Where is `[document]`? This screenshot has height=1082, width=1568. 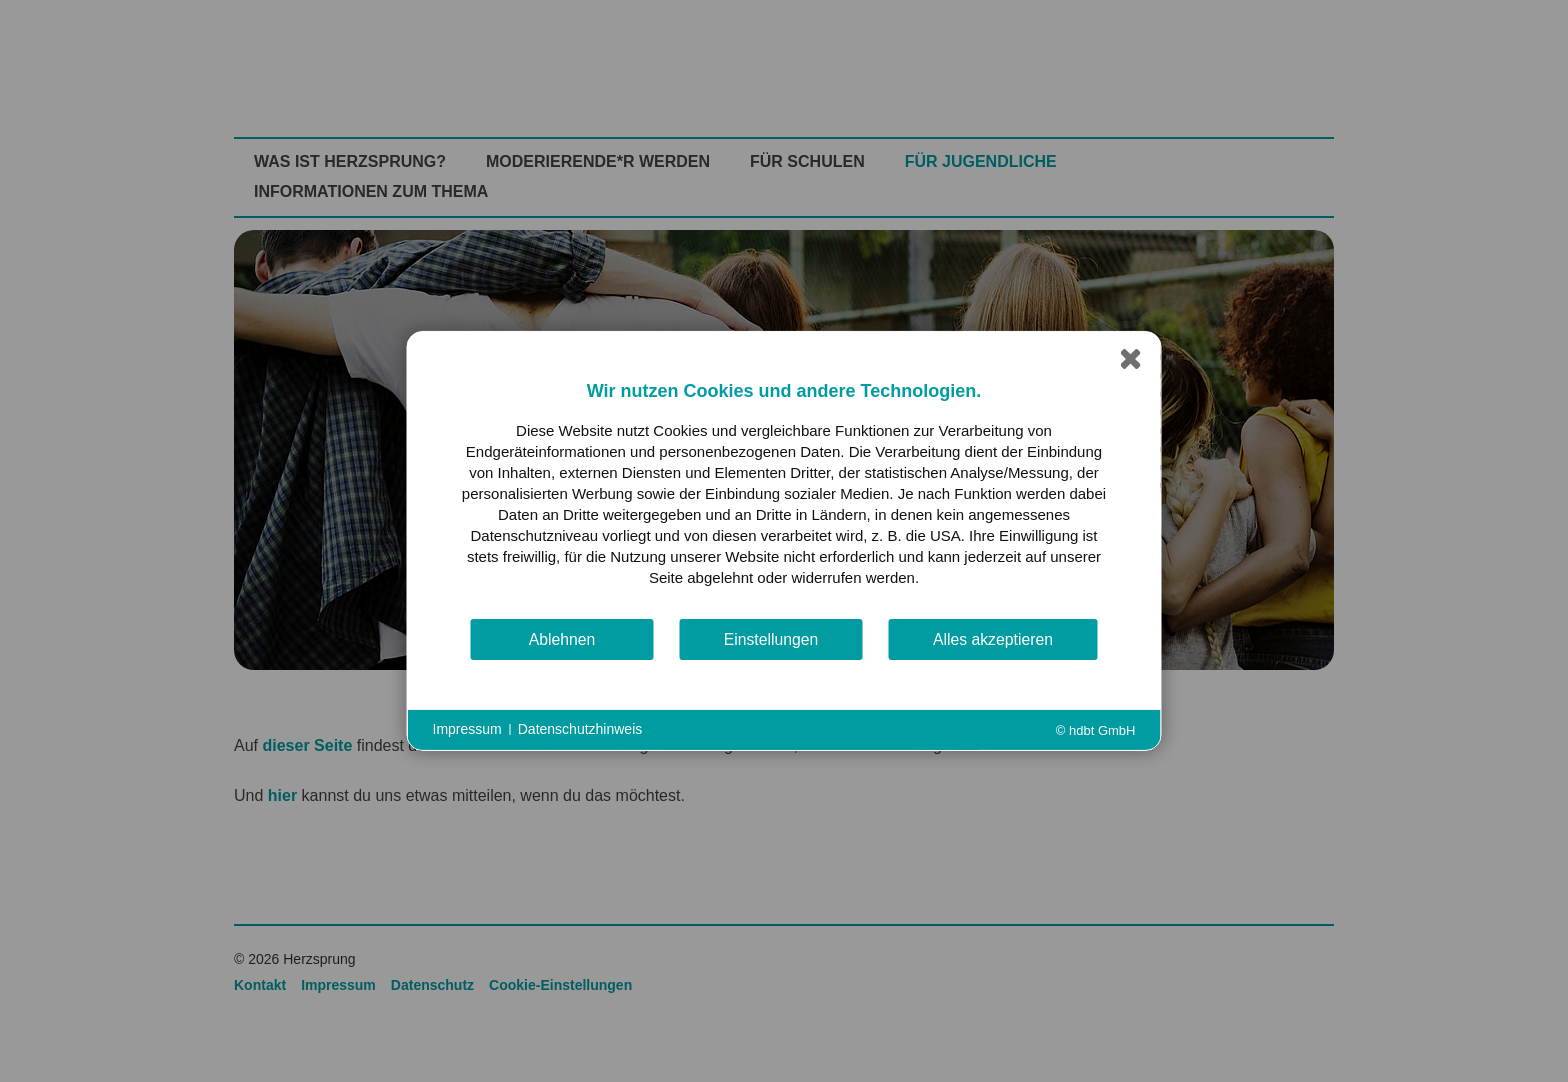
[document] is located at coordinates (784, 498).